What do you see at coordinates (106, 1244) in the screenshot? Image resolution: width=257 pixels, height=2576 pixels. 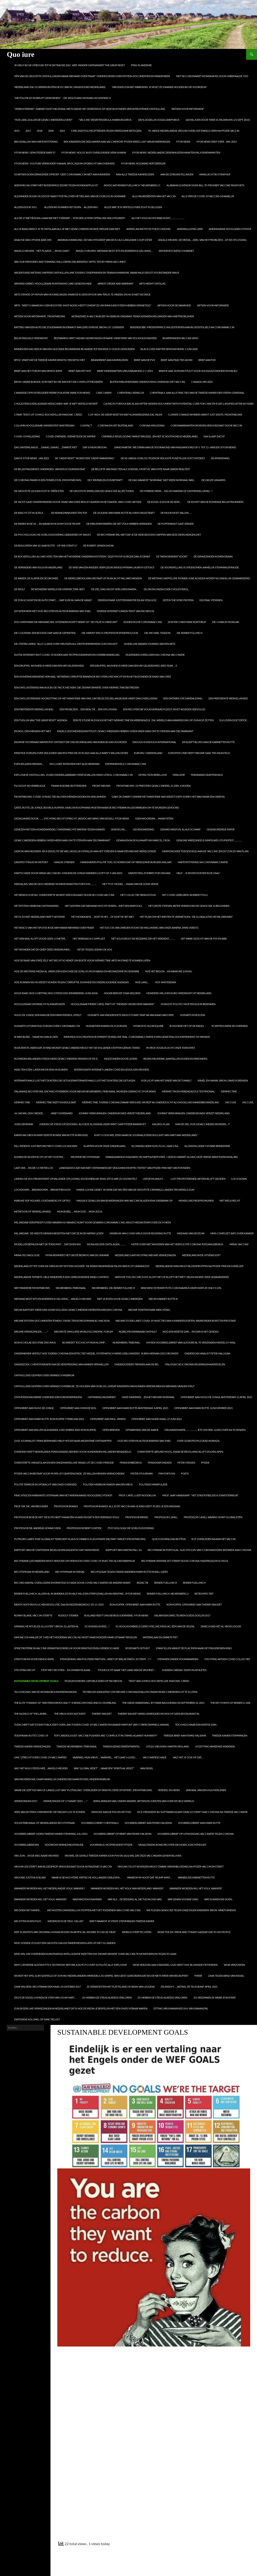 I see `Mona Keijzer ontslagen,………` at bounding box center [106, 1244].